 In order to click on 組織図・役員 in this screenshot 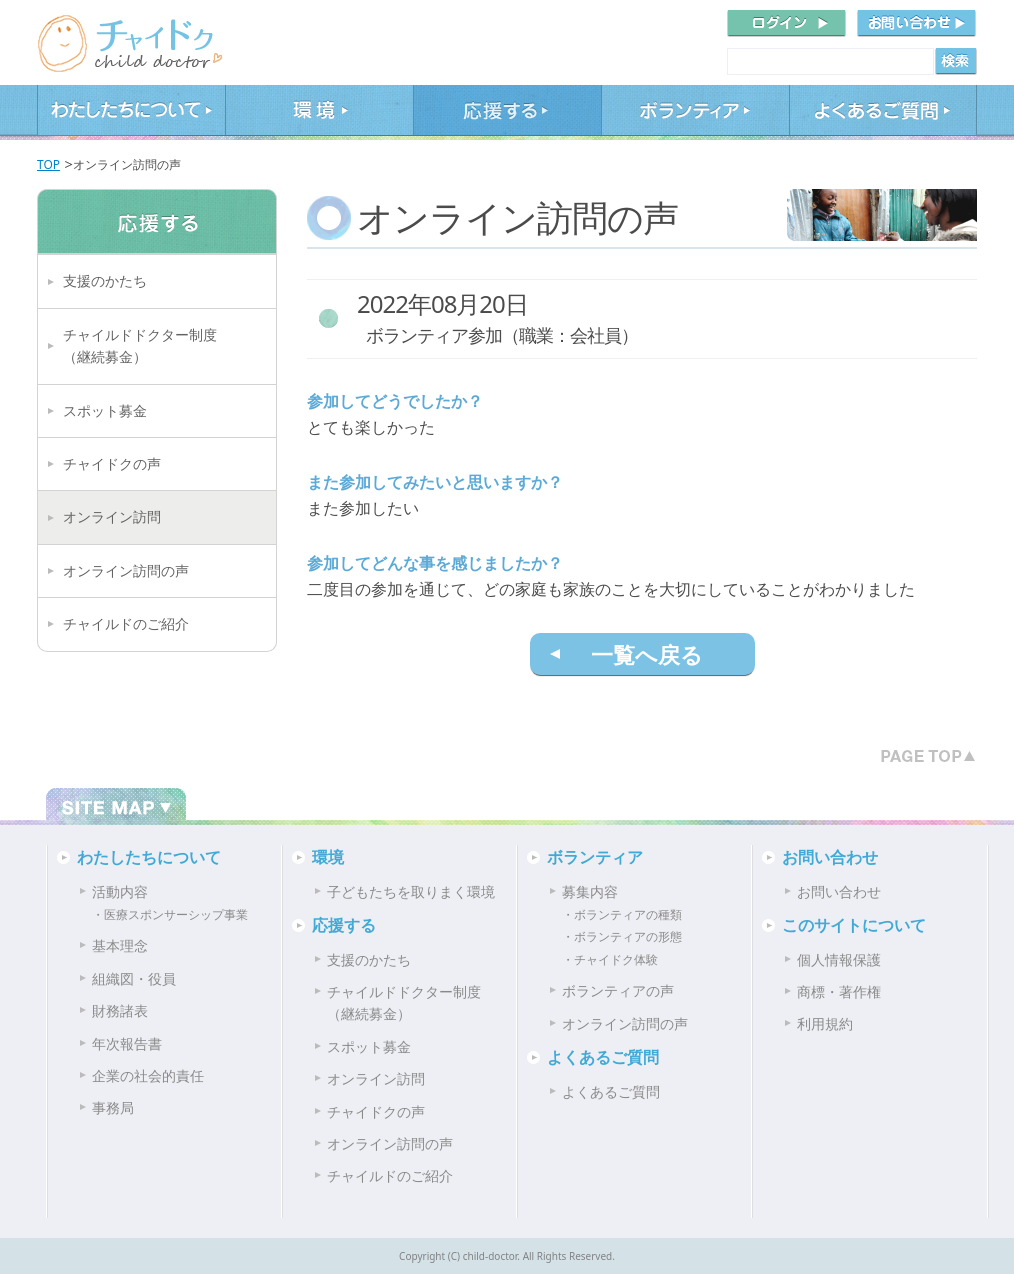, I will do `click(134, 978)`.